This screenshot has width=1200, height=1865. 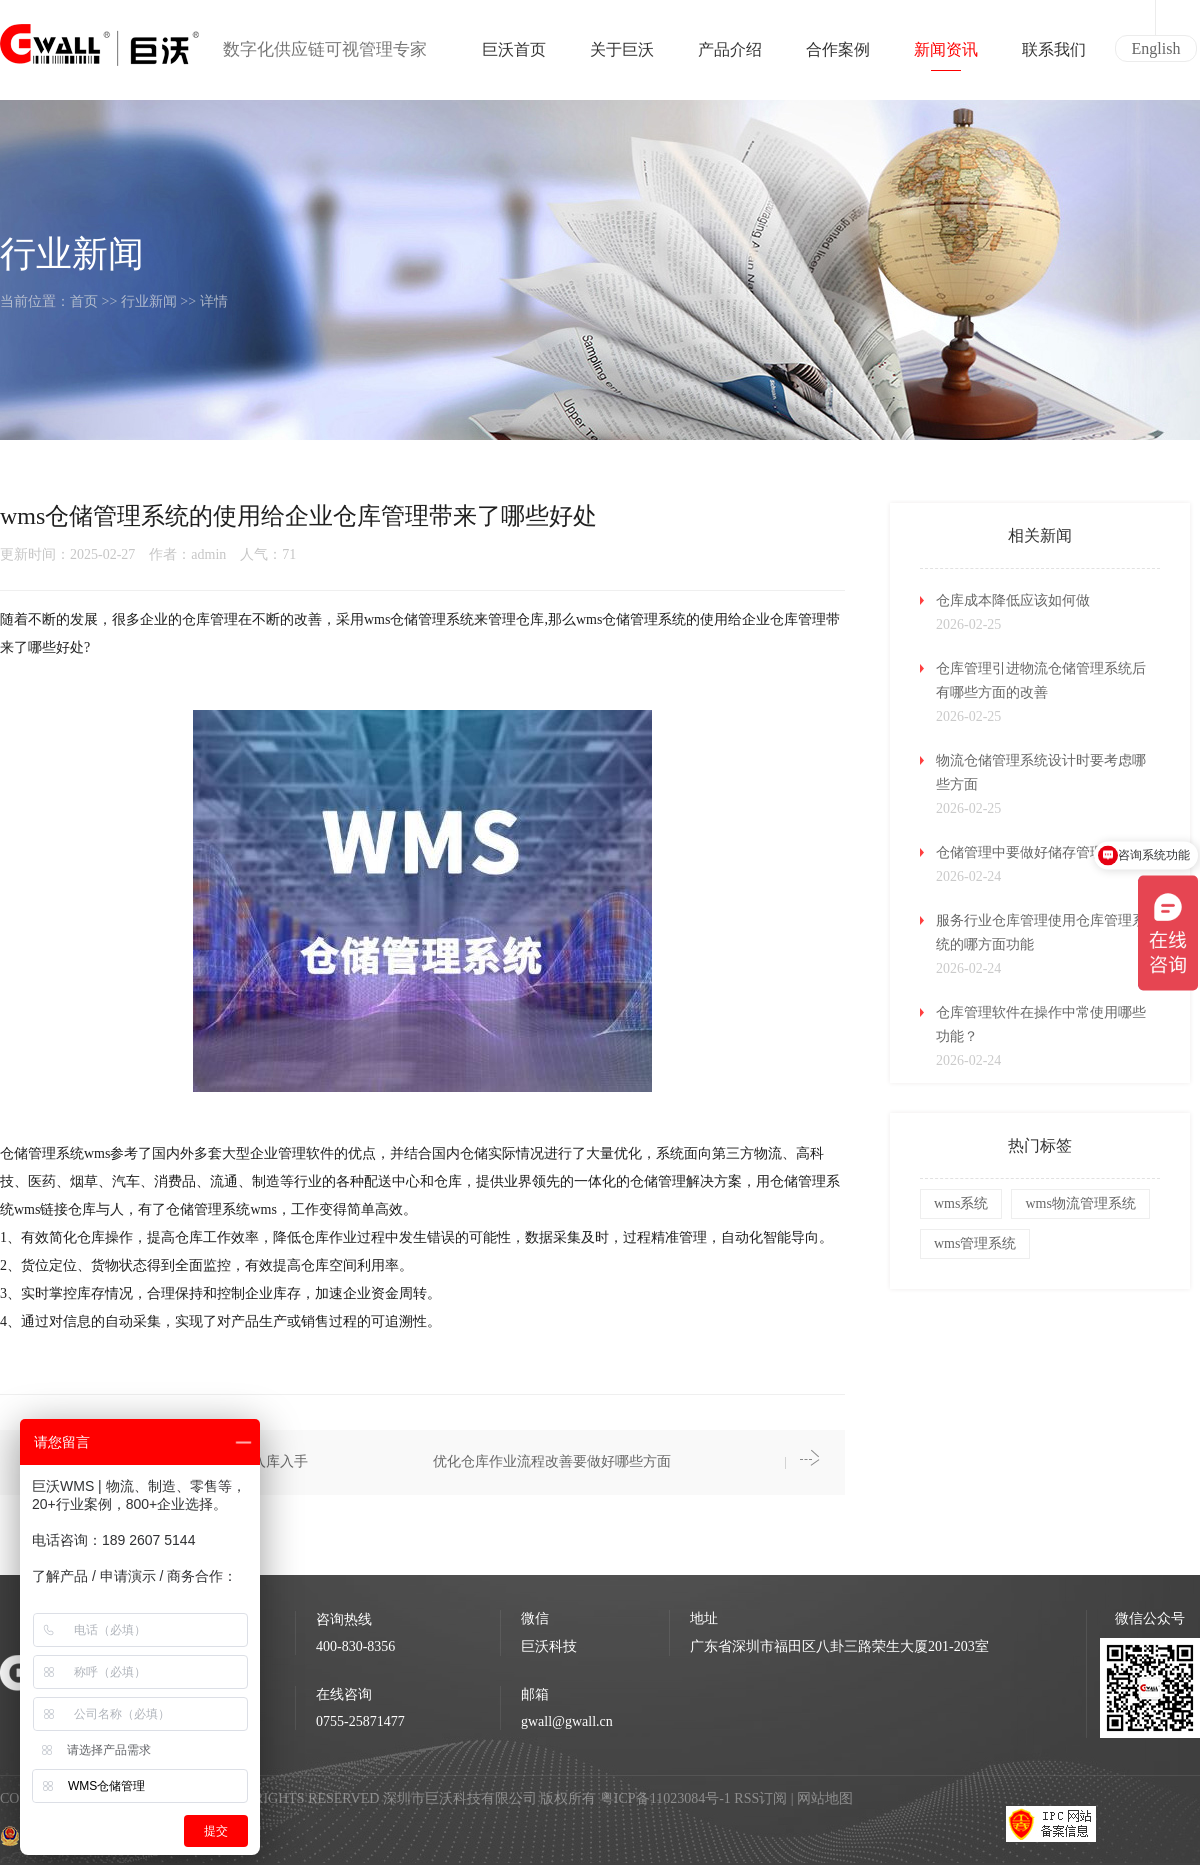 I want to click on 关于巨沃, so click(x=622, y=56).